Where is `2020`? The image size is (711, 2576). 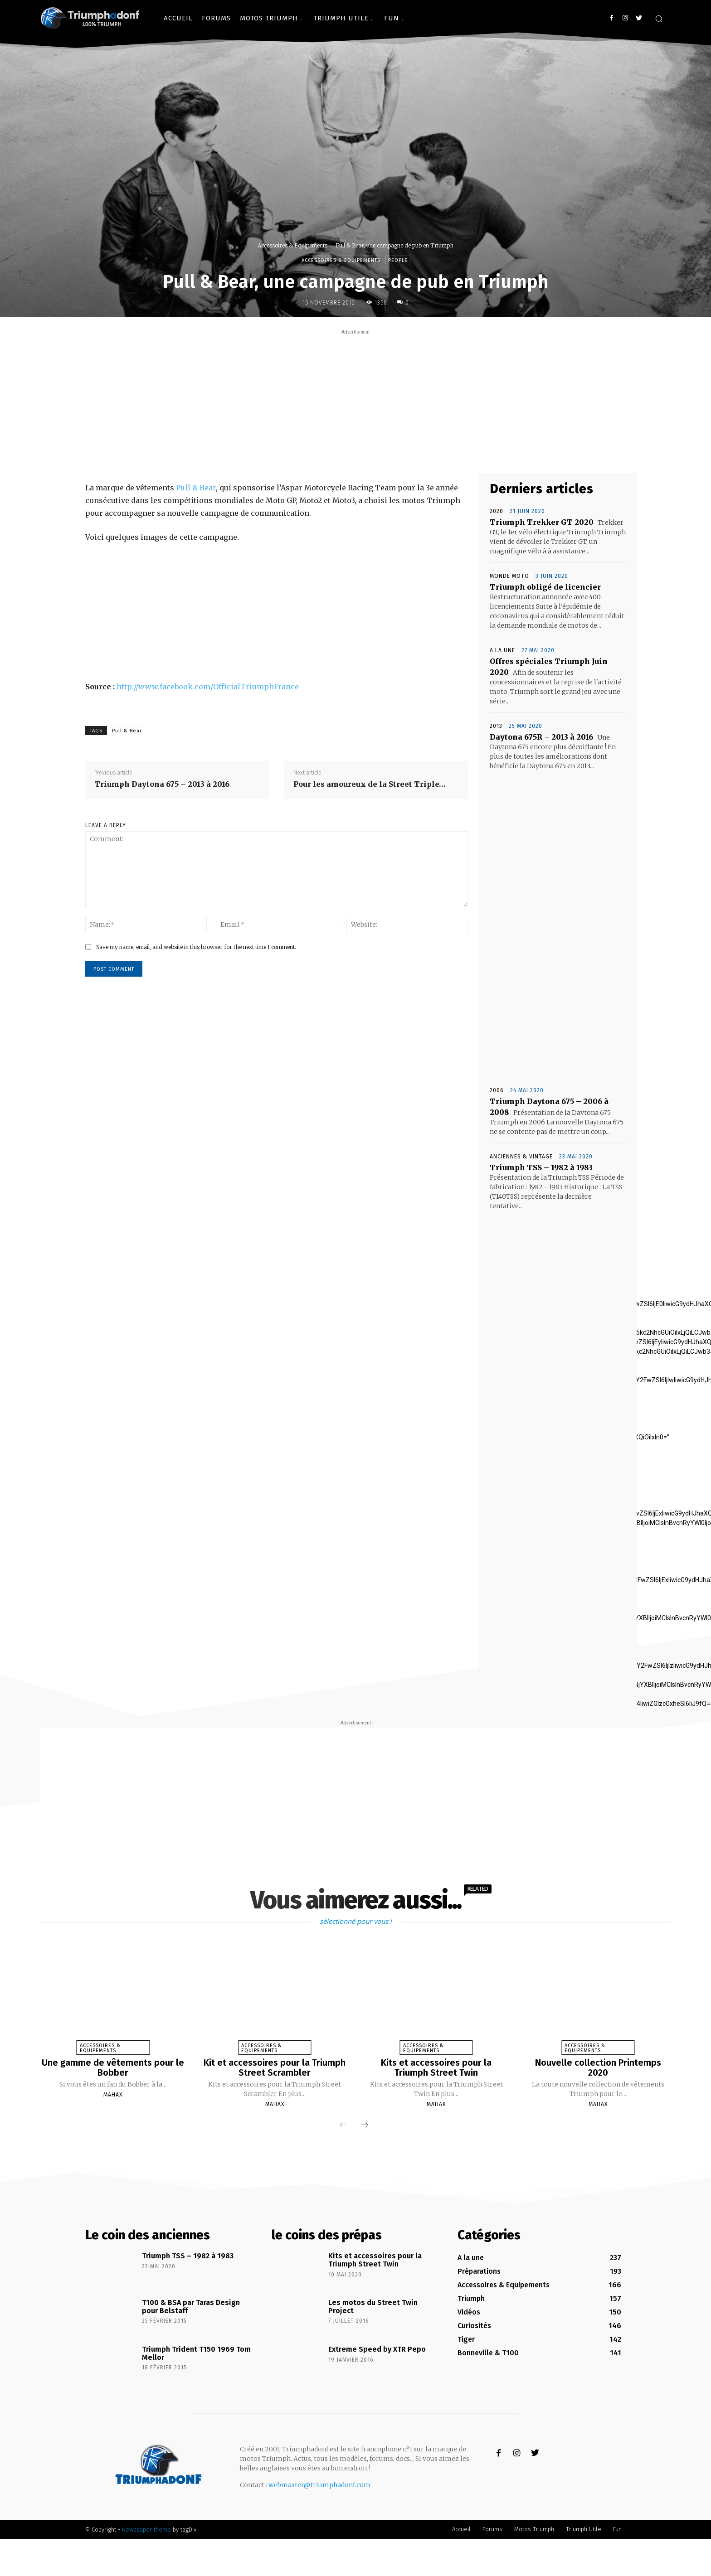 2020 is located at coordinates (496, 511).